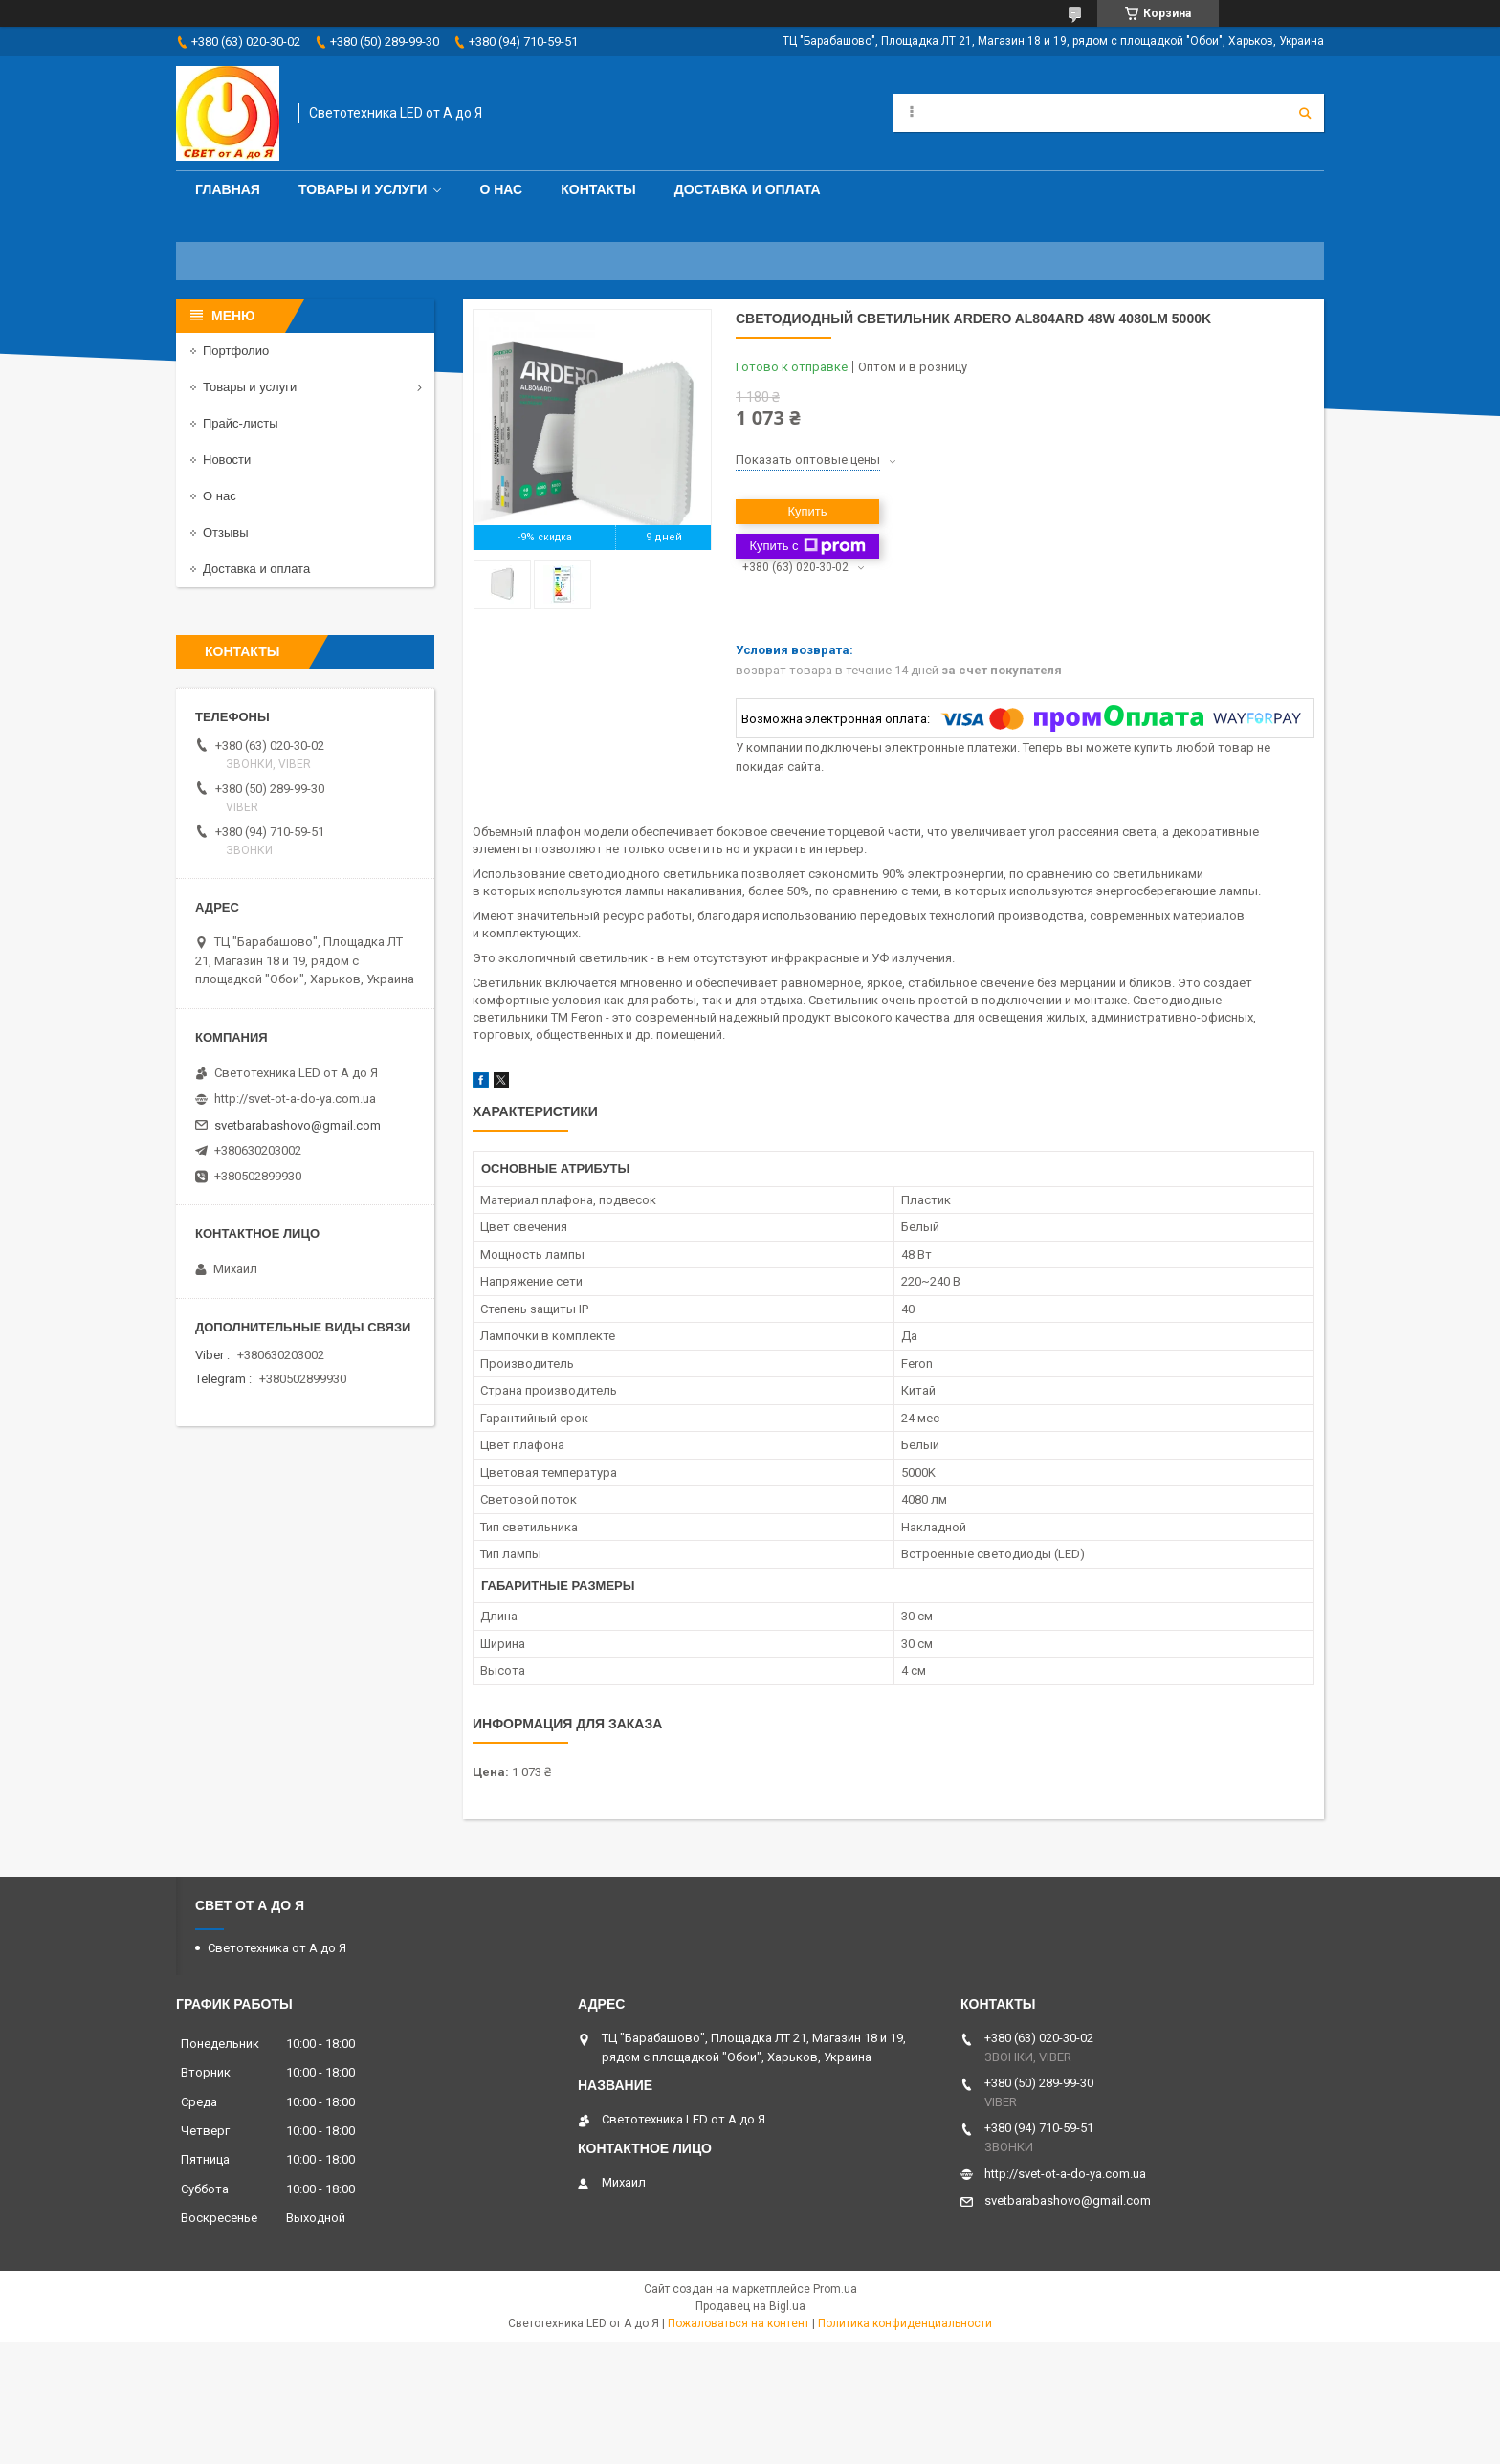 Image resolution: width=1500 pixels, height=2464 pixels. I want to click on Prom.ua, so click(835, 2289).